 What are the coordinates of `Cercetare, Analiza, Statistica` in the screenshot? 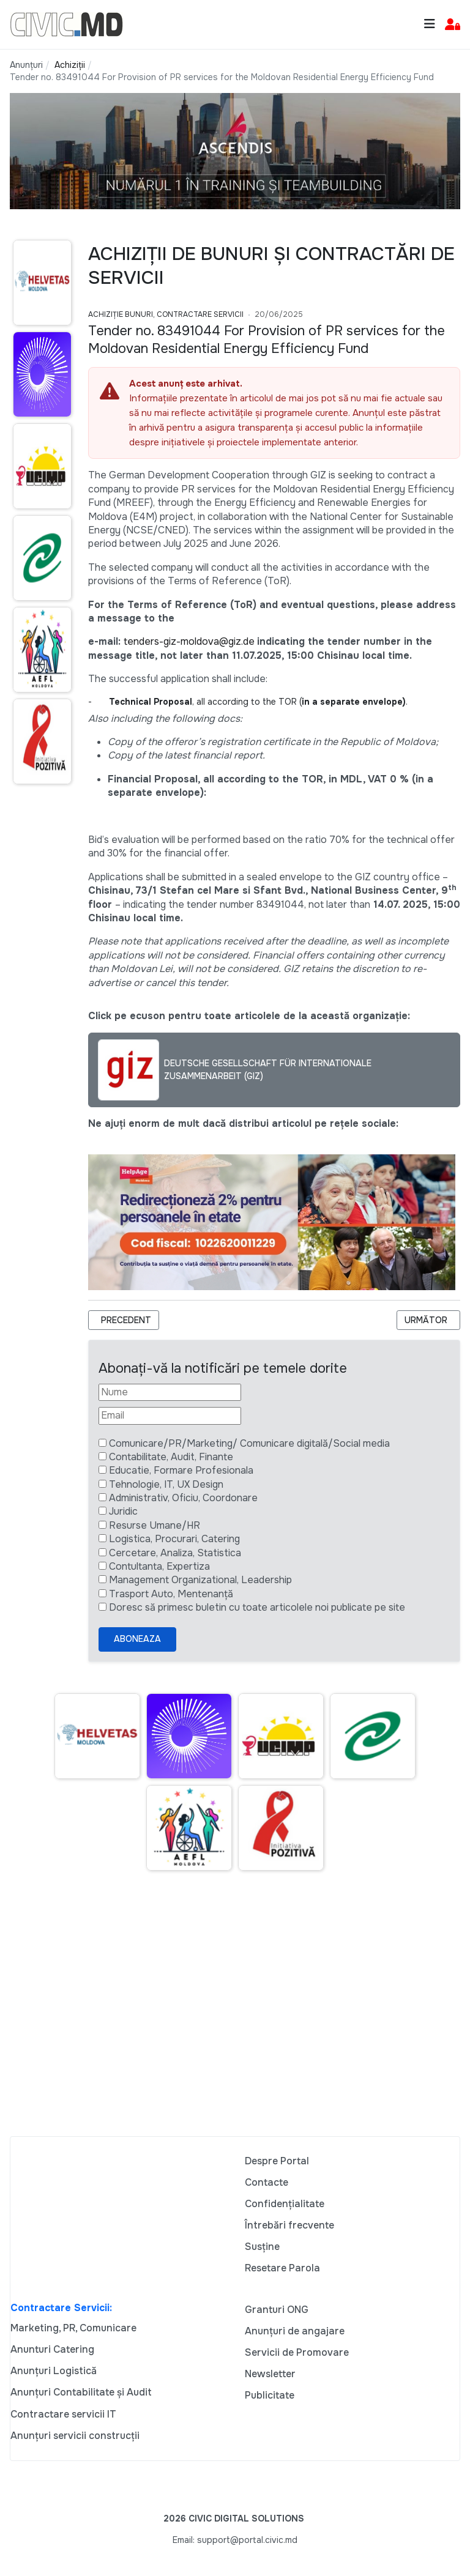 It's located at (175, 1552).